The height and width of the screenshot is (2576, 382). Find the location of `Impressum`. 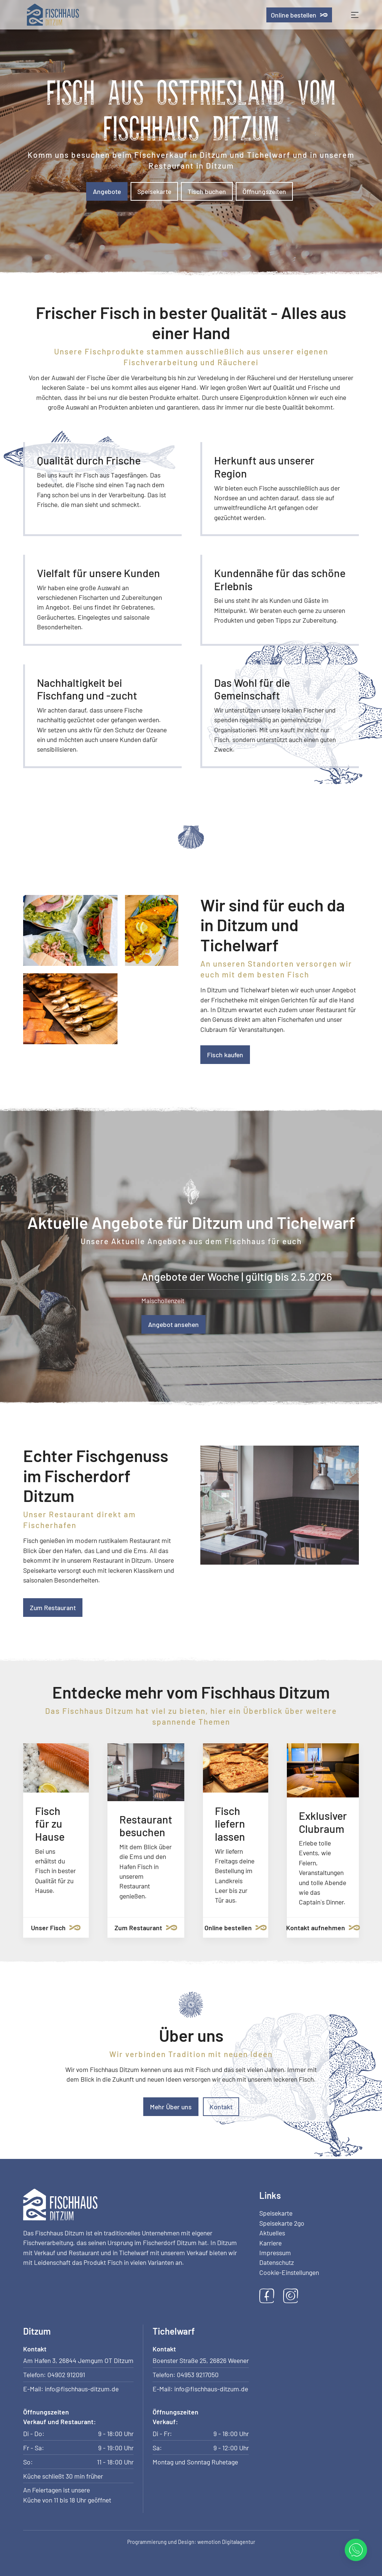

Impressum is located at coordinates (275, 2252).